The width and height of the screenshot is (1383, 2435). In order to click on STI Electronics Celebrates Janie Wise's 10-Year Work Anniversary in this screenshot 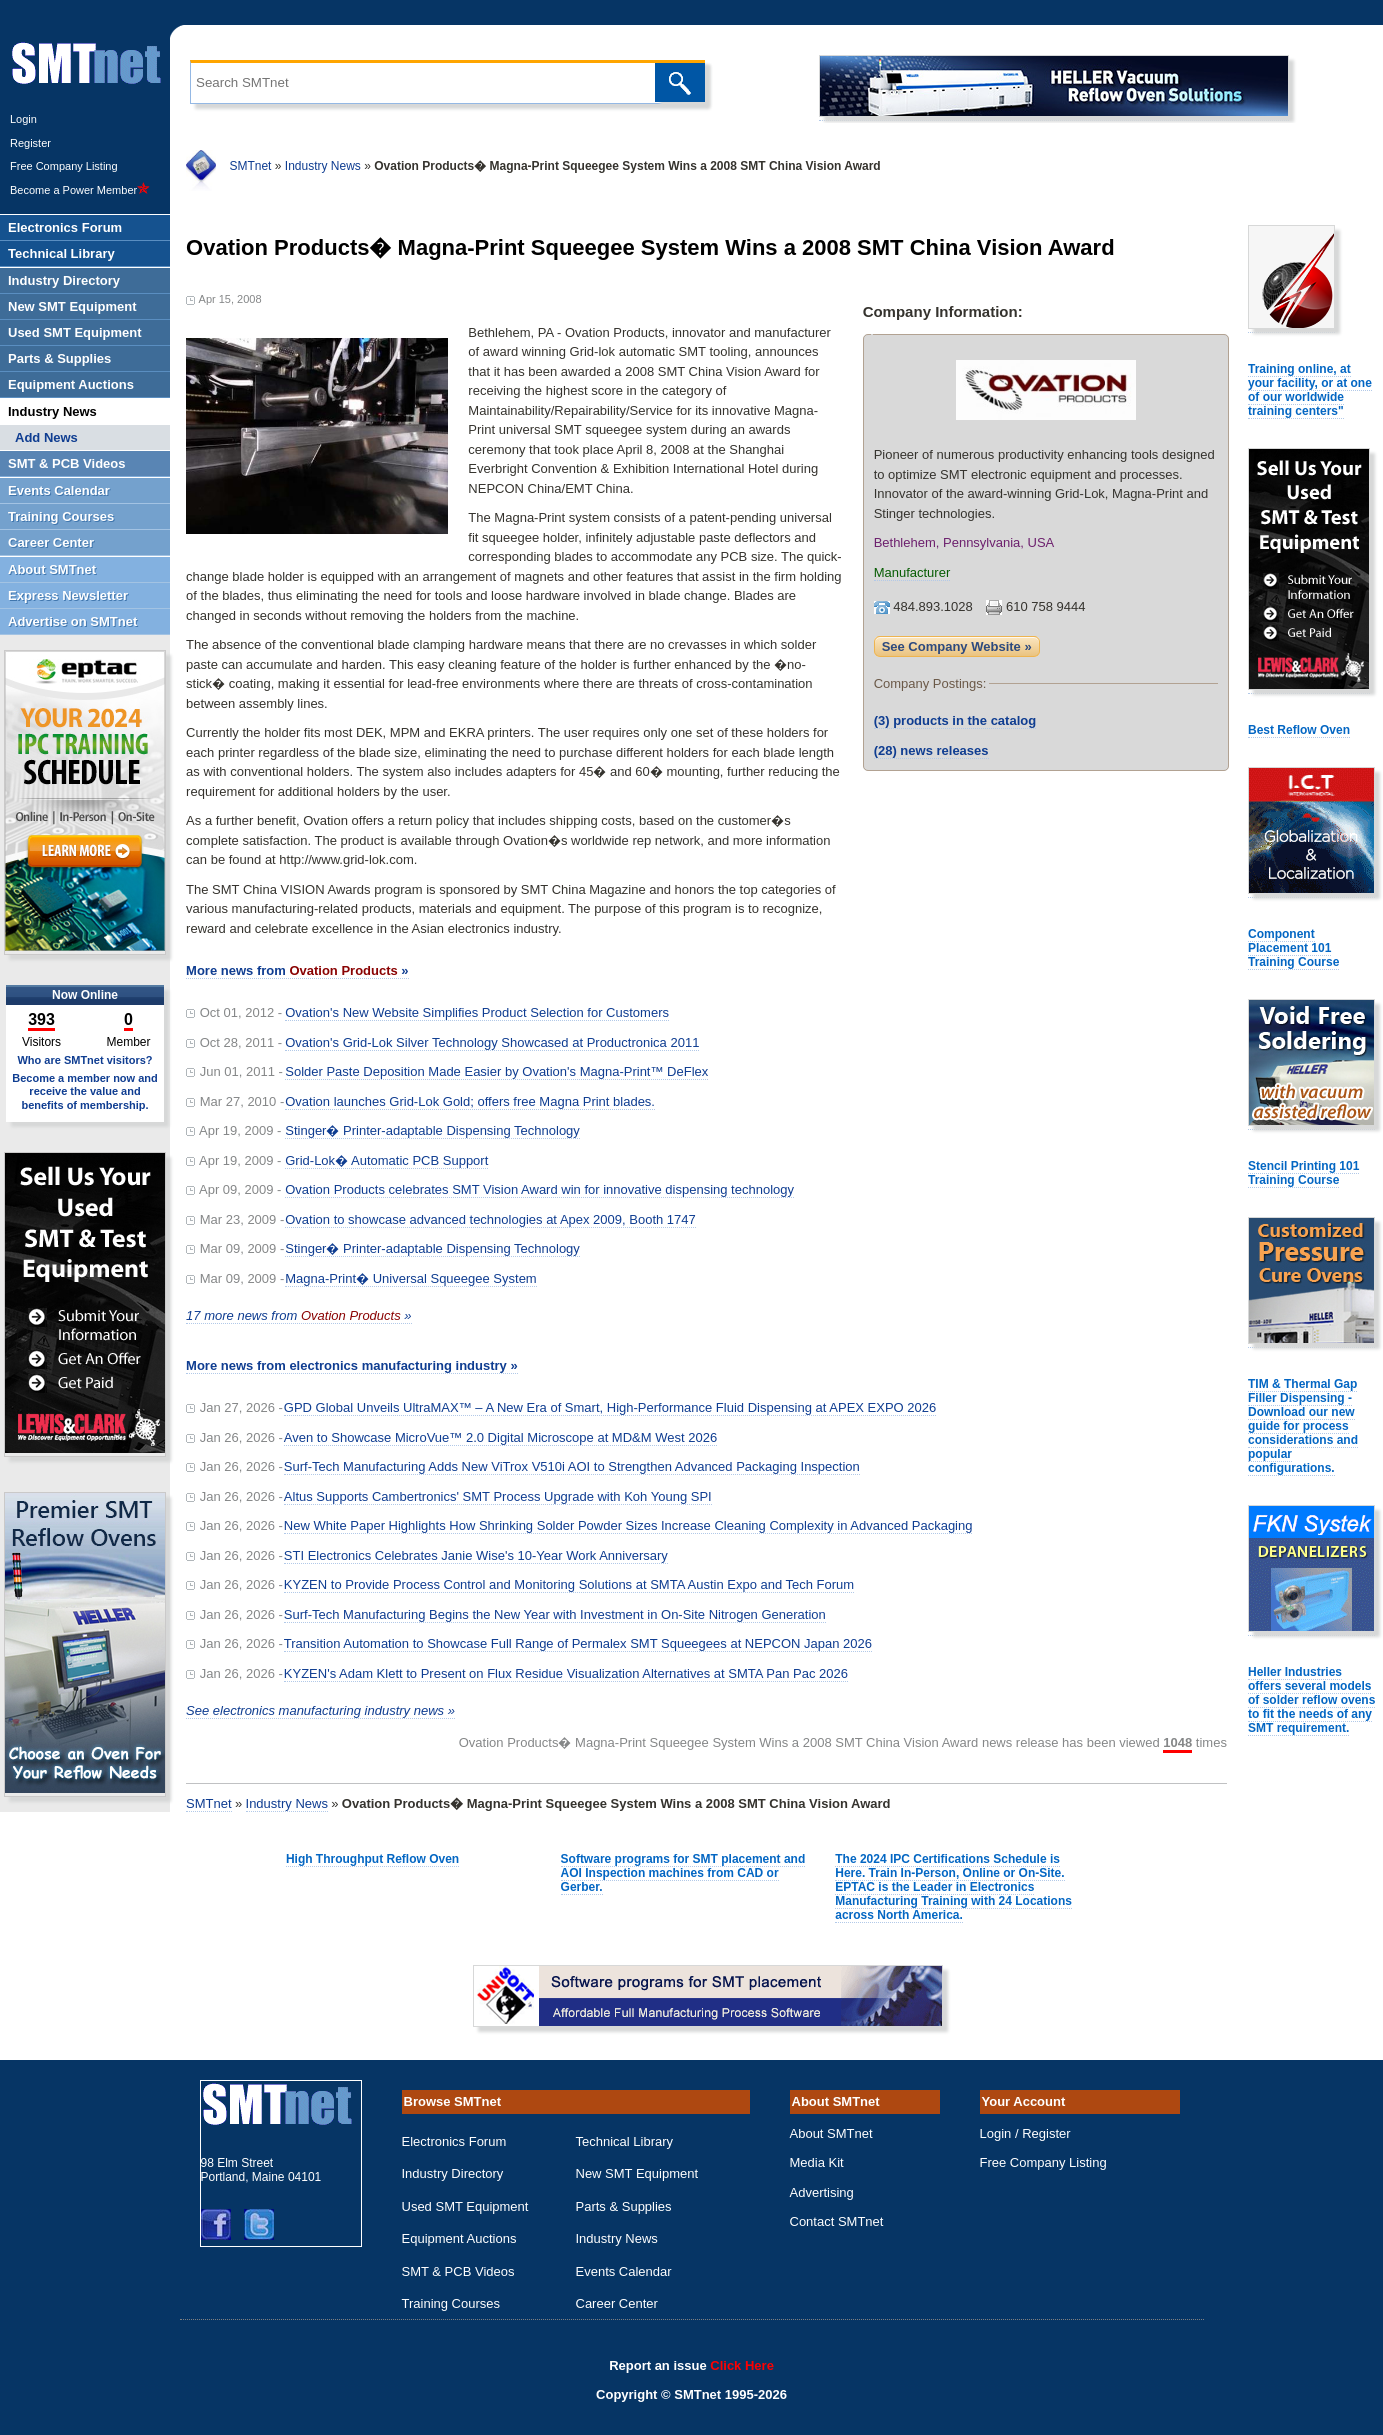, I will do `click(476, 1555)`.